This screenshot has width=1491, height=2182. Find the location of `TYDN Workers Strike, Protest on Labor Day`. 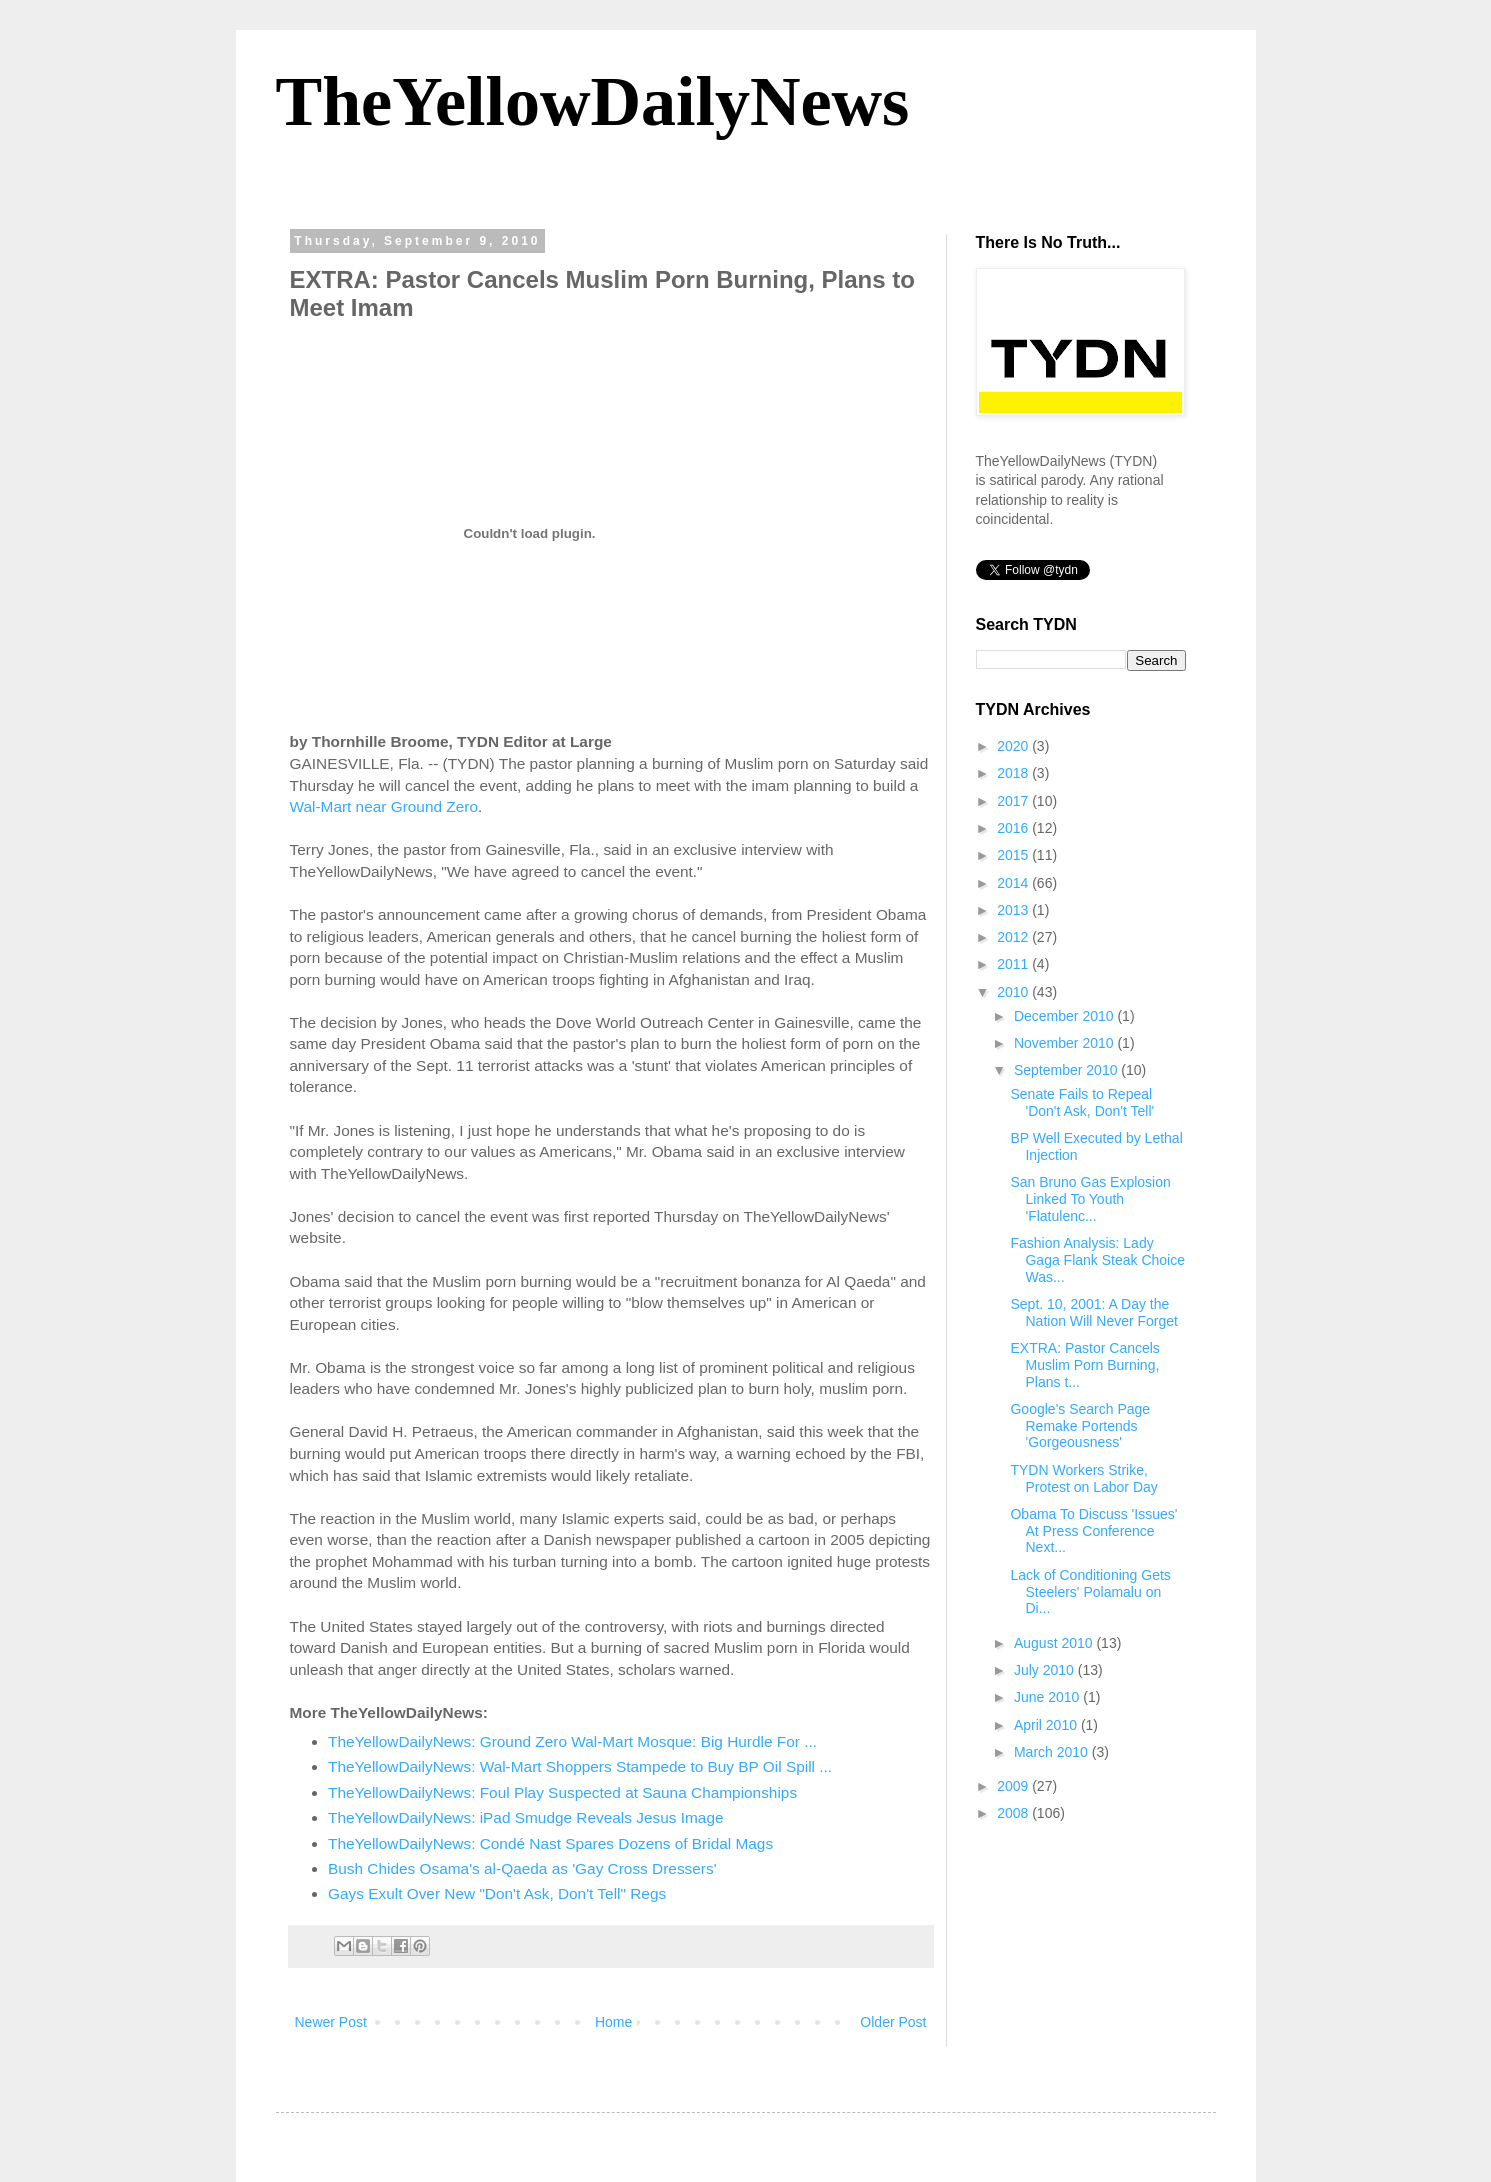

TYDN Workers Strike, Protest on Labor Day is located at coordinates (1083, 1478).